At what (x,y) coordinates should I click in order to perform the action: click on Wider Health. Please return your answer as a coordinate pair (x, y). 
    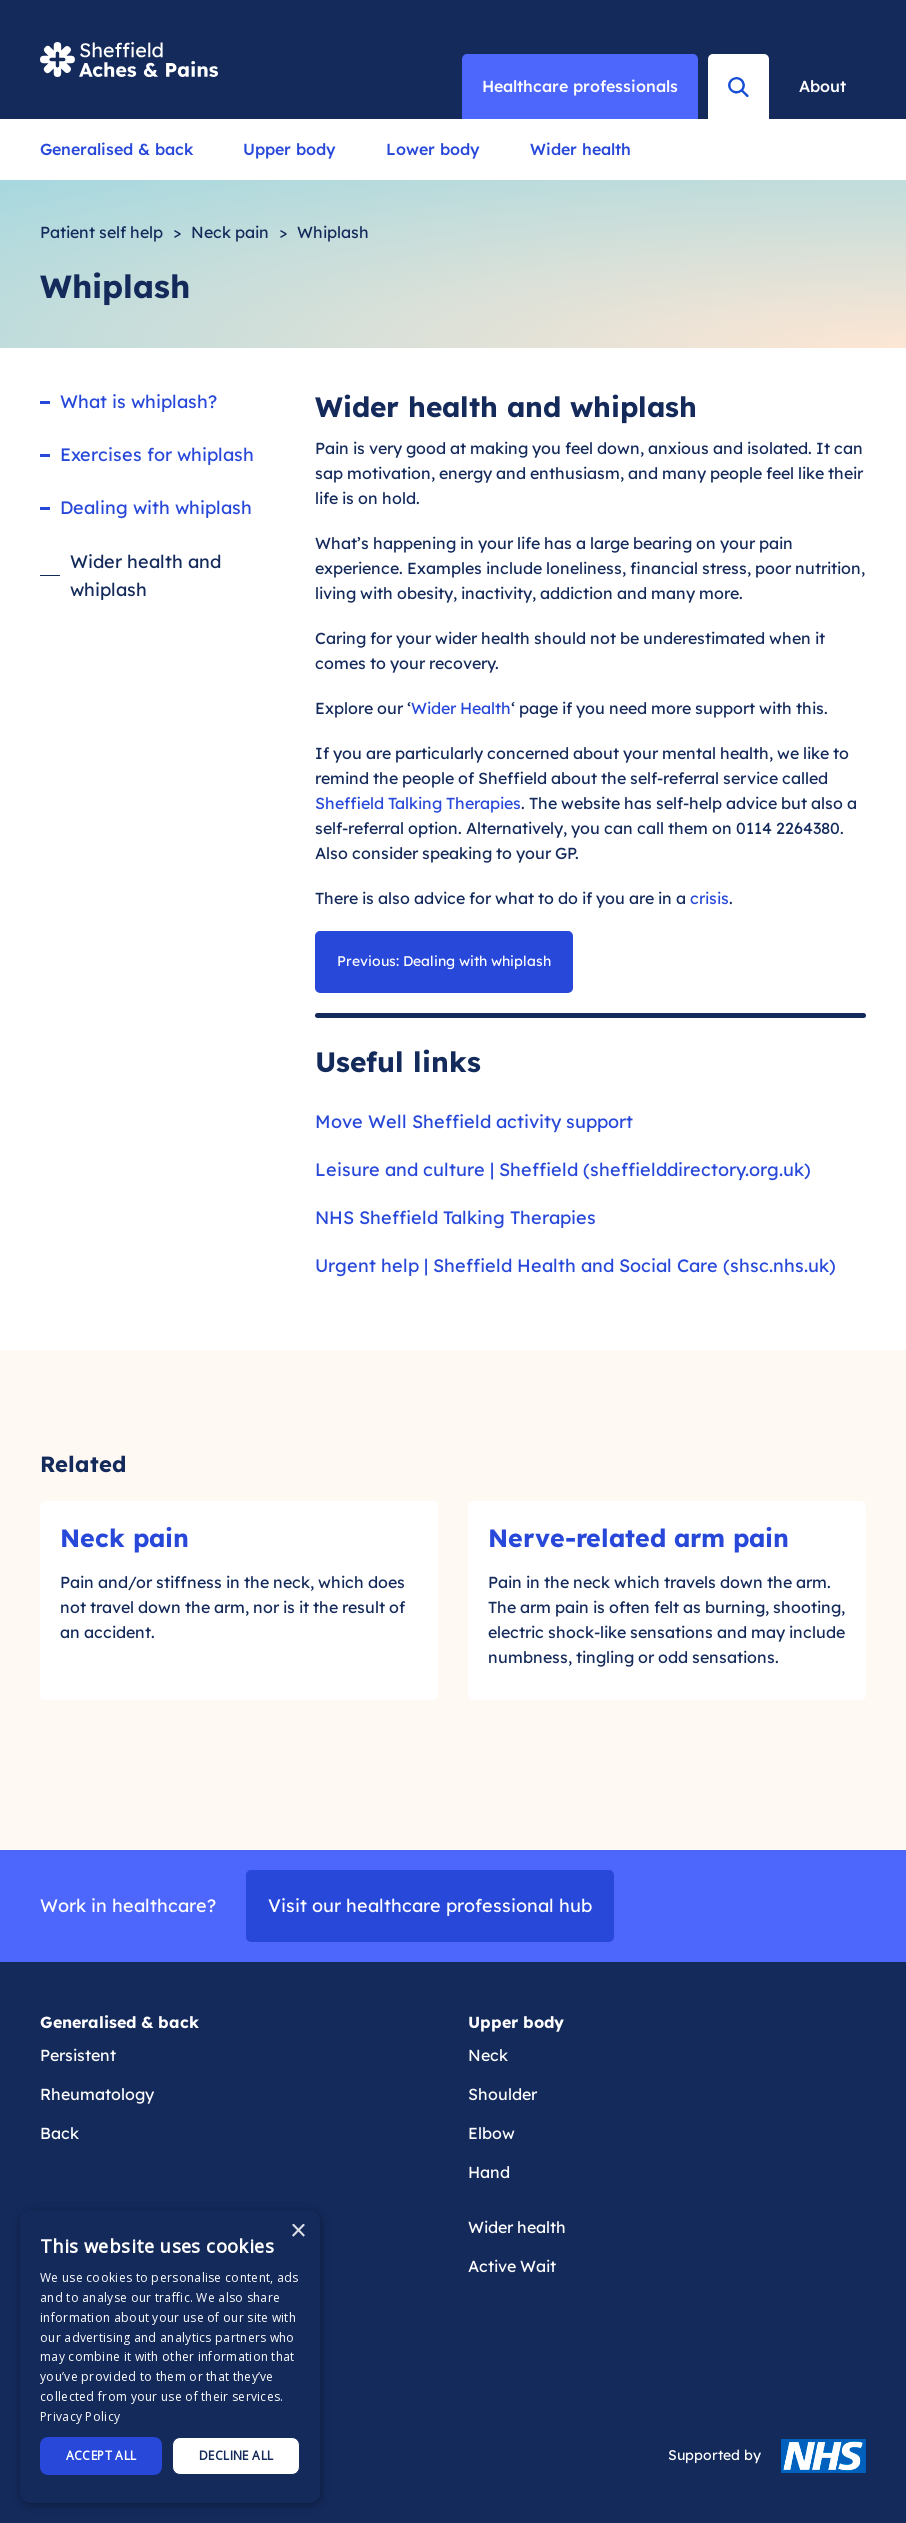
    Looking at the image, I should click on (461, 708).